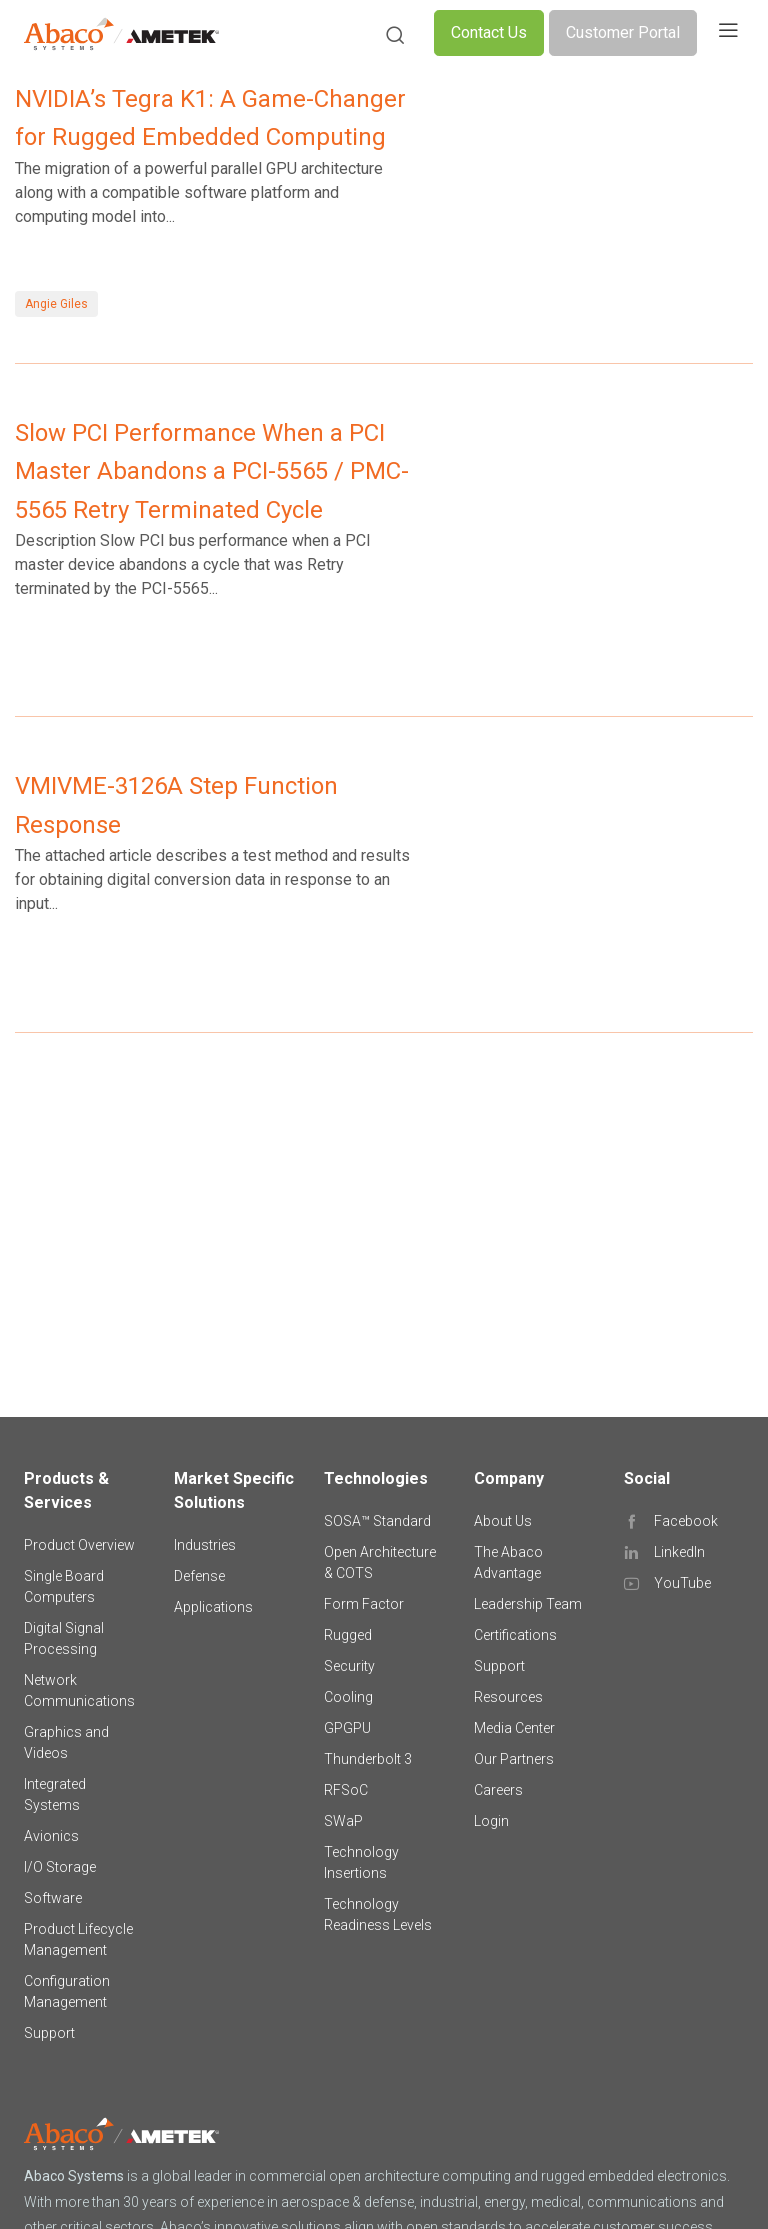  What do you see at coordinates (514, 1759) in the screenshot?
I see `Our Partners` at bounding box center [514, 1759].